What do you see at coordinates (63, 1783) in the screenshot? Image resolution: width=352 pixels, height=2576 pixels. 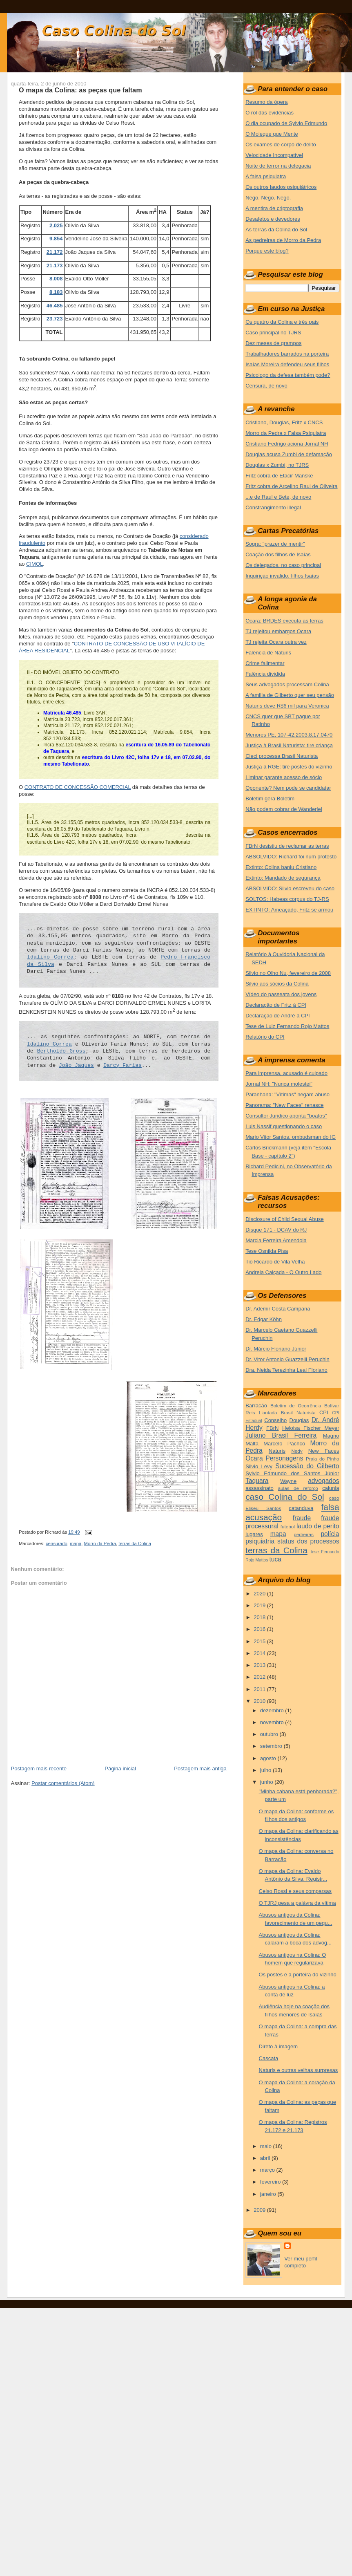 I see `Postar comentários (Atom)` at bounding box center [63, 1783].